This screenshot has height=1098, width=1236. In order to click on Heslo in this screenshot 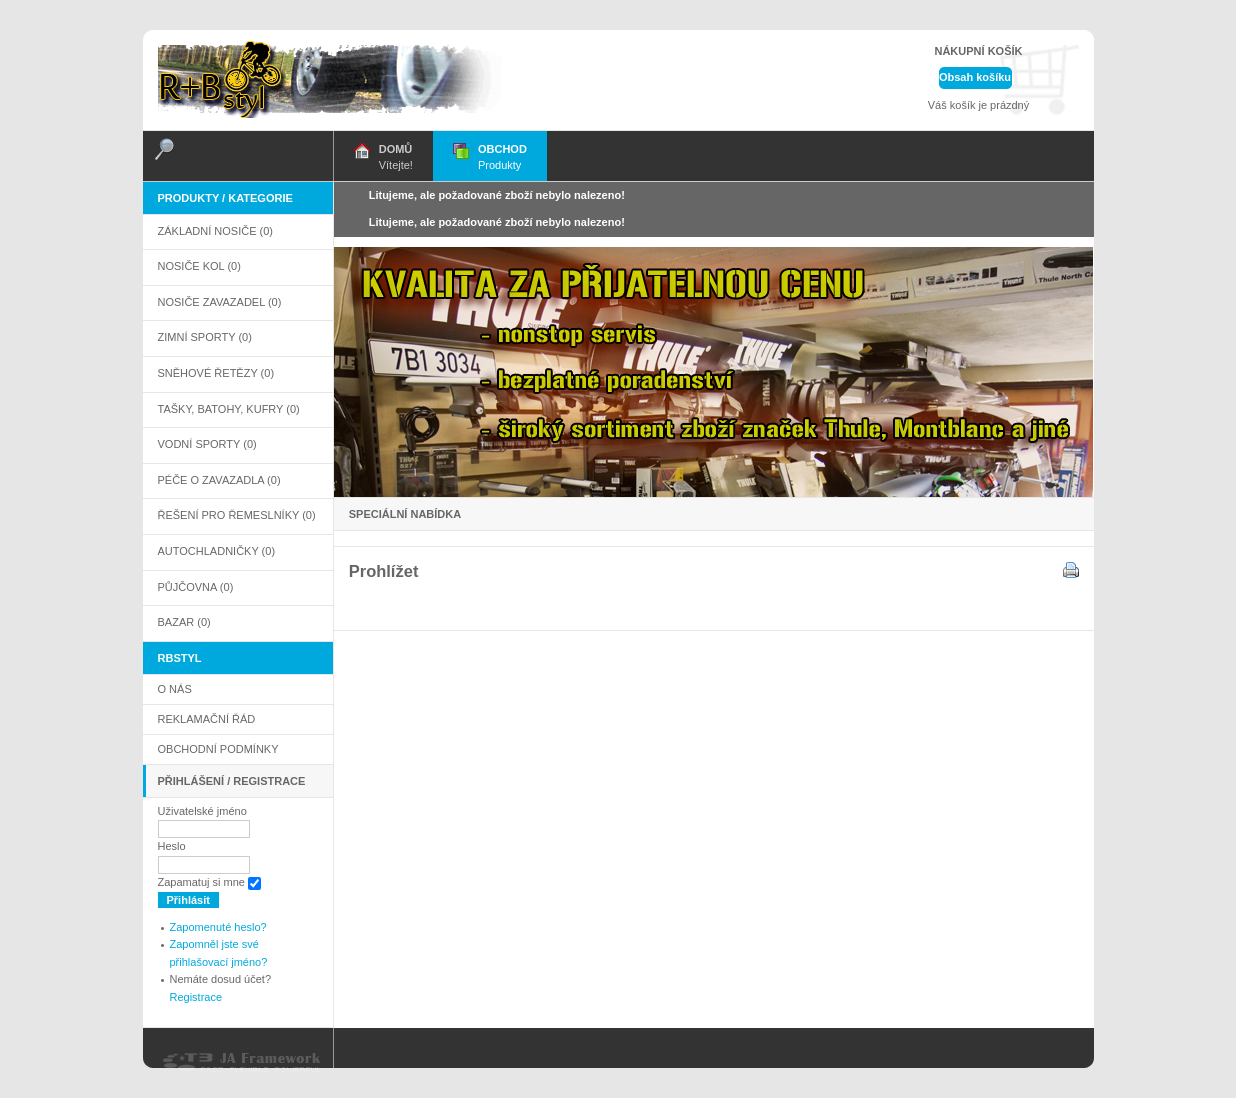, I will do `click(172, 846)`.